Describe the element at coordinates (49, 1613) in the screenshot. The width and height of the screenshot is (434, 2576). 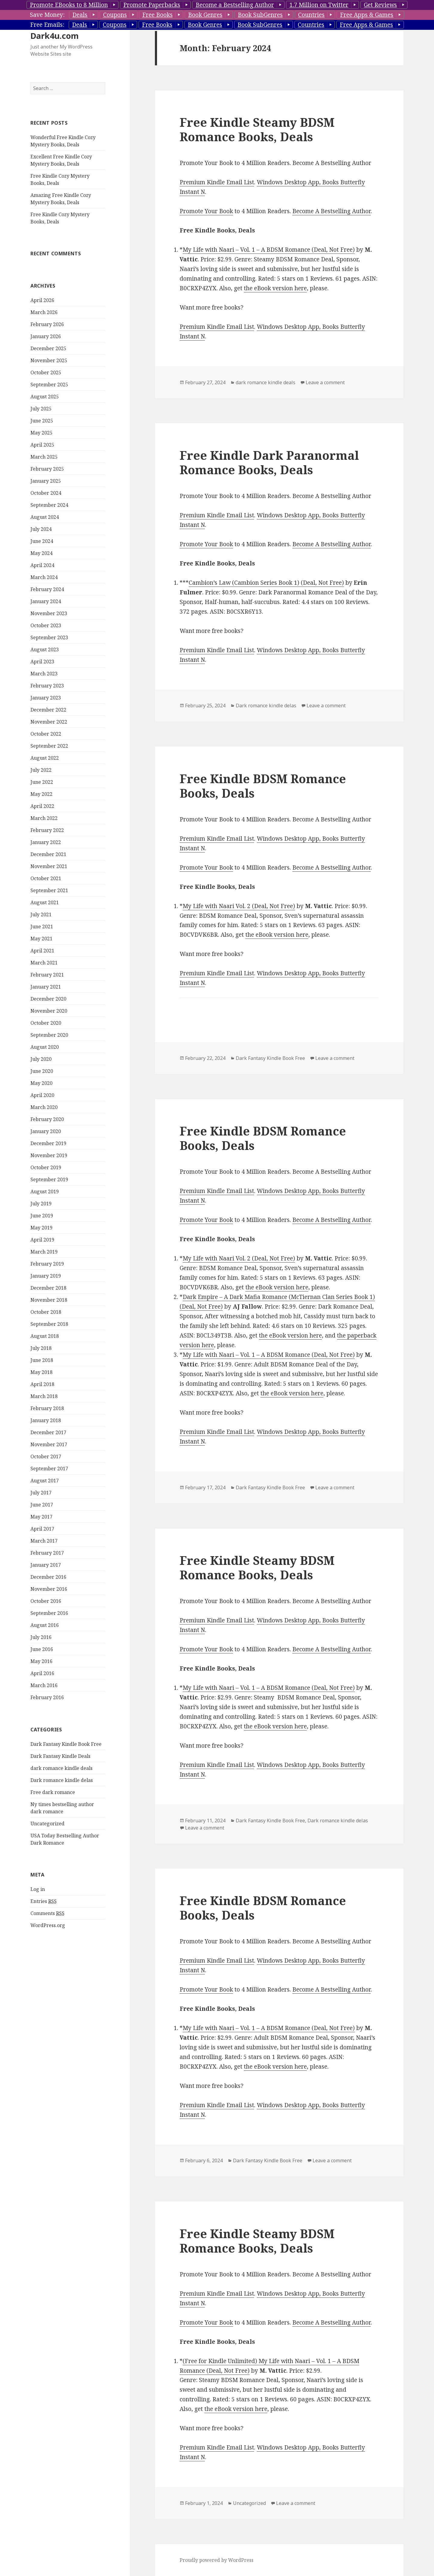
I see `September 2016` at that location.